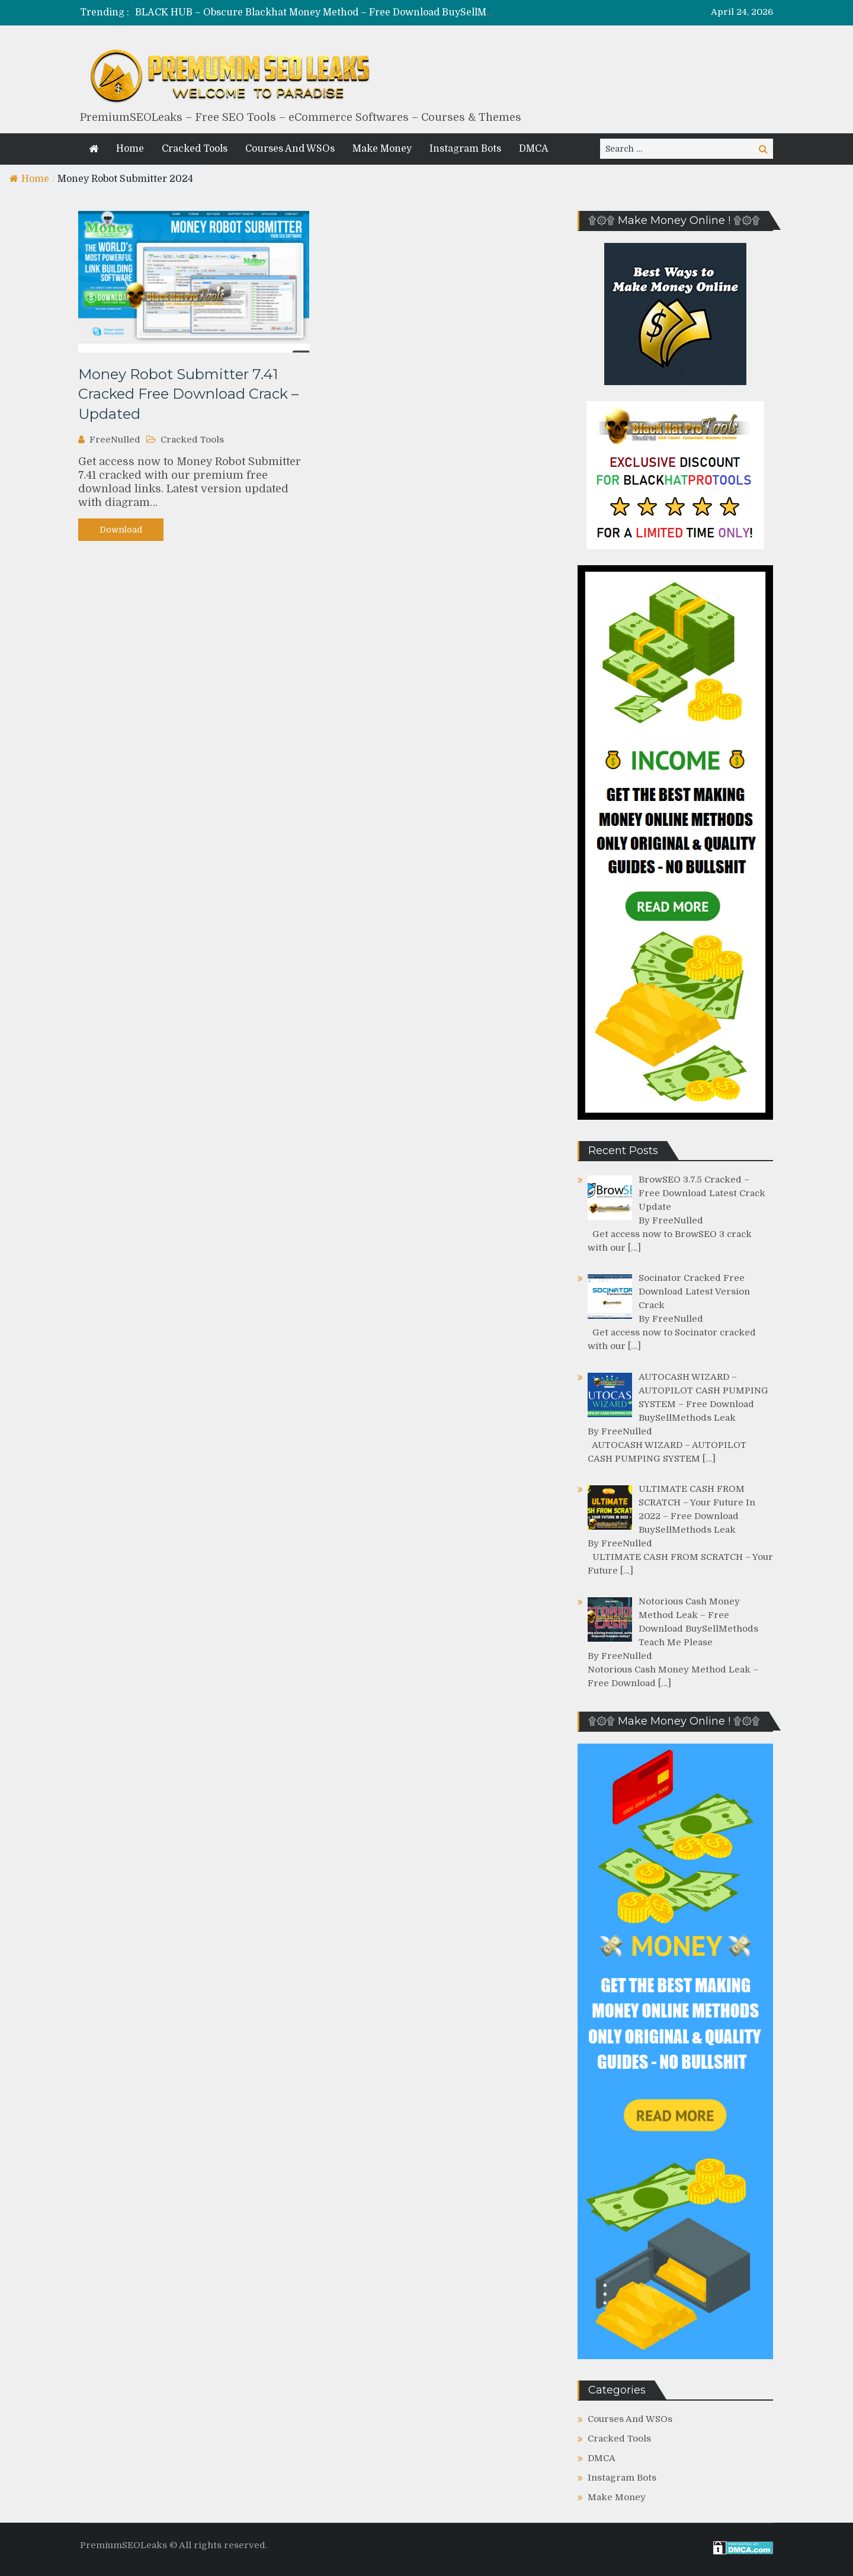 This screenshot has height=2576, width=853. I want to click on BLACK HUB – Obscure Blackhat Money Method – Free Download BuySellMethods Leak Course, so click(356, 12).